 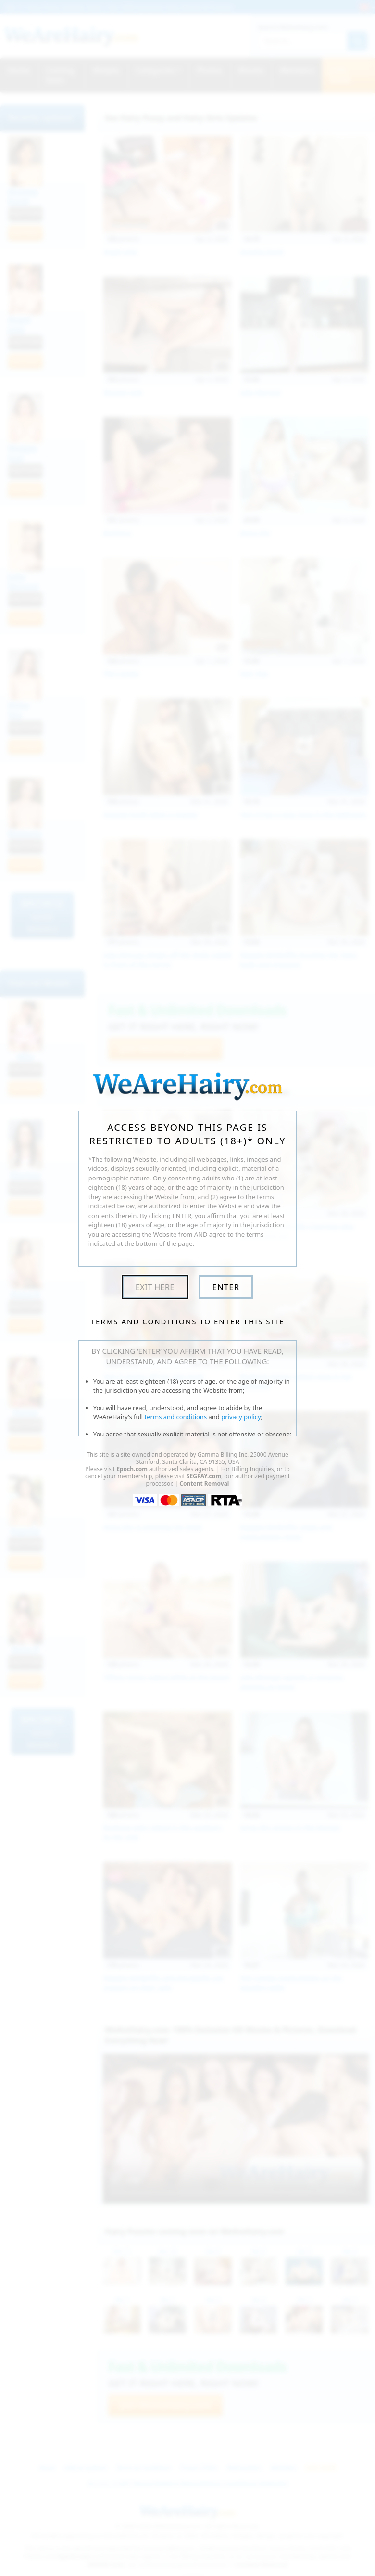 What do you see at coordinates (176, 1416) in the screenshot?
I see `terms and conditions` at bounding box center [176, 1416].